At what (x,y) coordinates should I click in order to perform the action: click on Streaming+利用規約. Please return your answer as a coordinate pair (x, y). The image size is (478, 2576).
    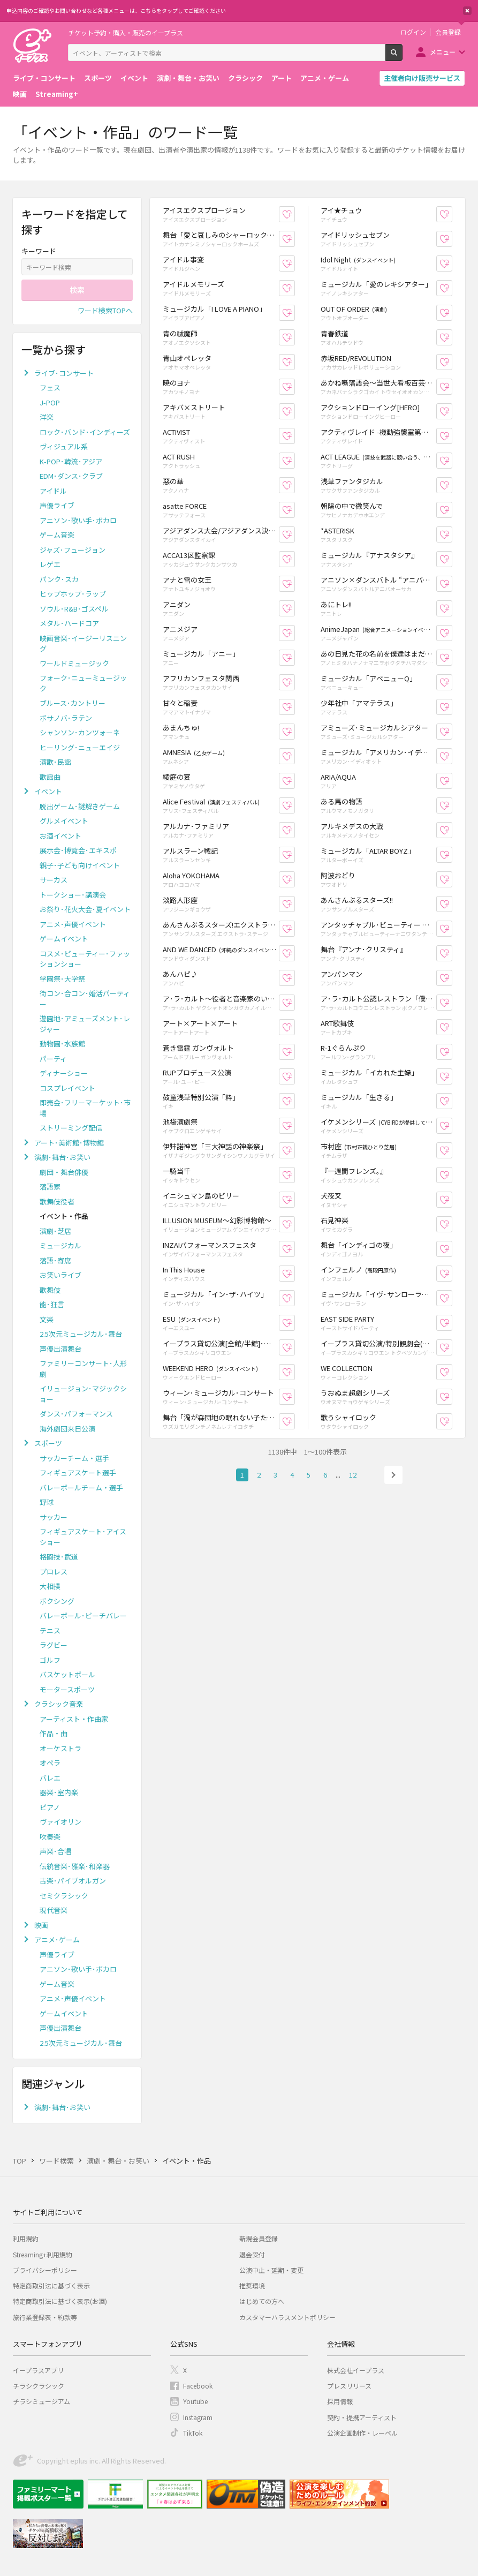
    Looking at the image, I should click on (42, 2254).